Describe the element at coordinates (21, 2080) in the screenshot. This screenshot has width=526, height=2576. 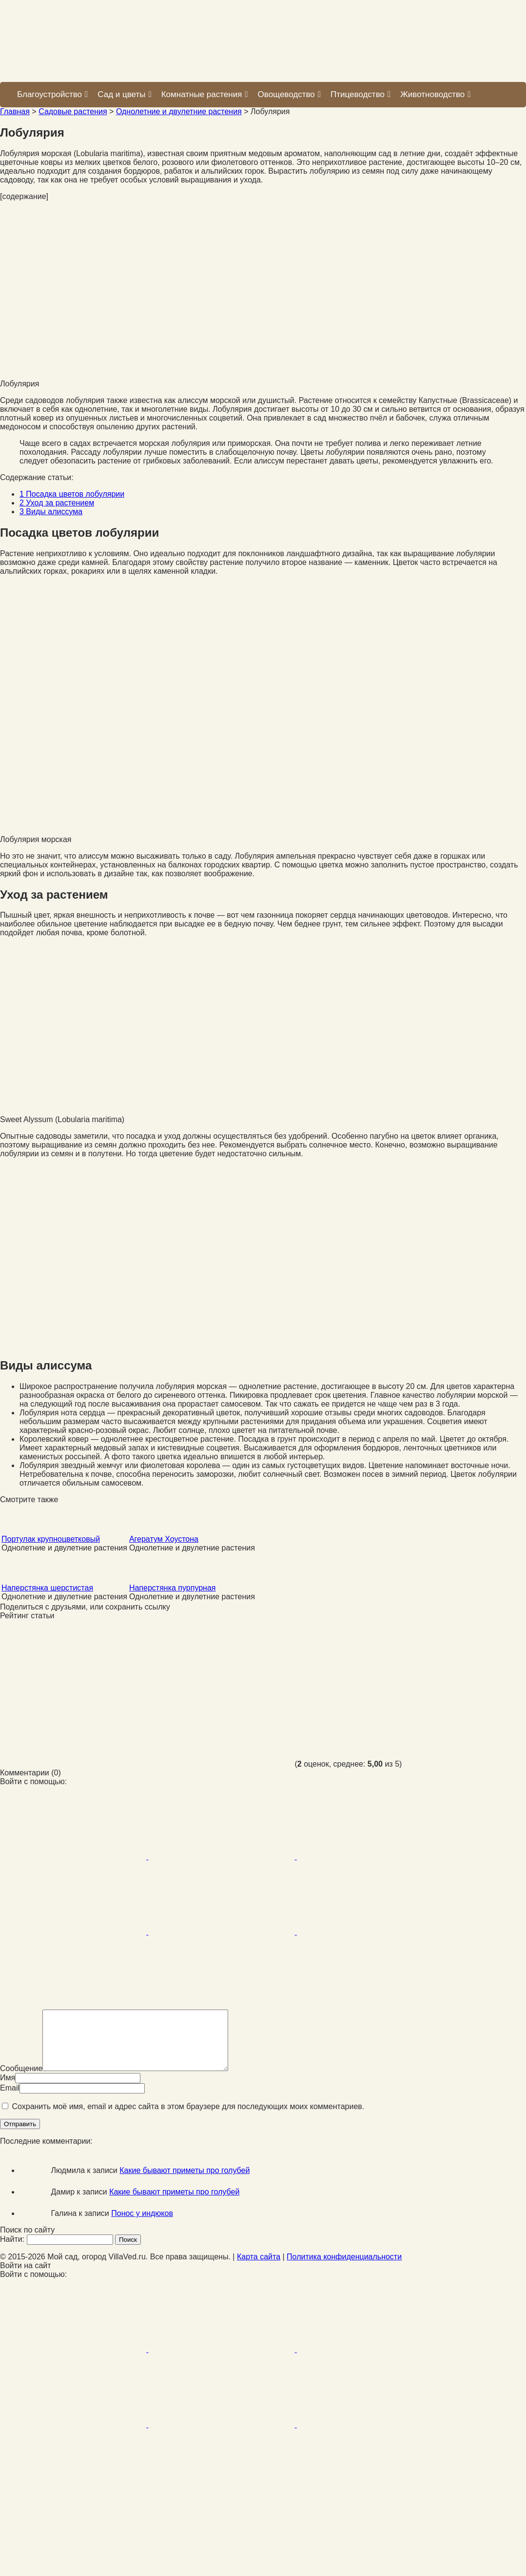
I see `Сообщение` at that location.